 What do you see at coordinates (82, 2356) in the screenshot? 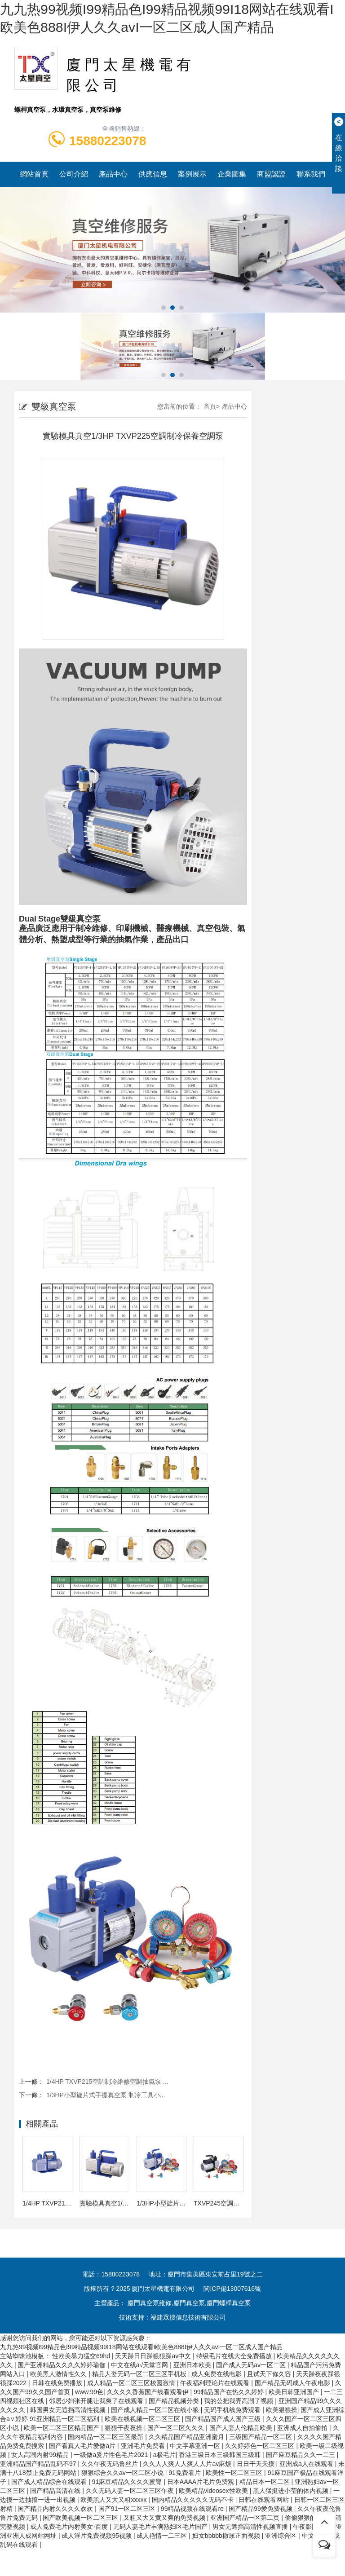
I see `性欧美暴力猛交69hd` at bounding box center [82, 2356].